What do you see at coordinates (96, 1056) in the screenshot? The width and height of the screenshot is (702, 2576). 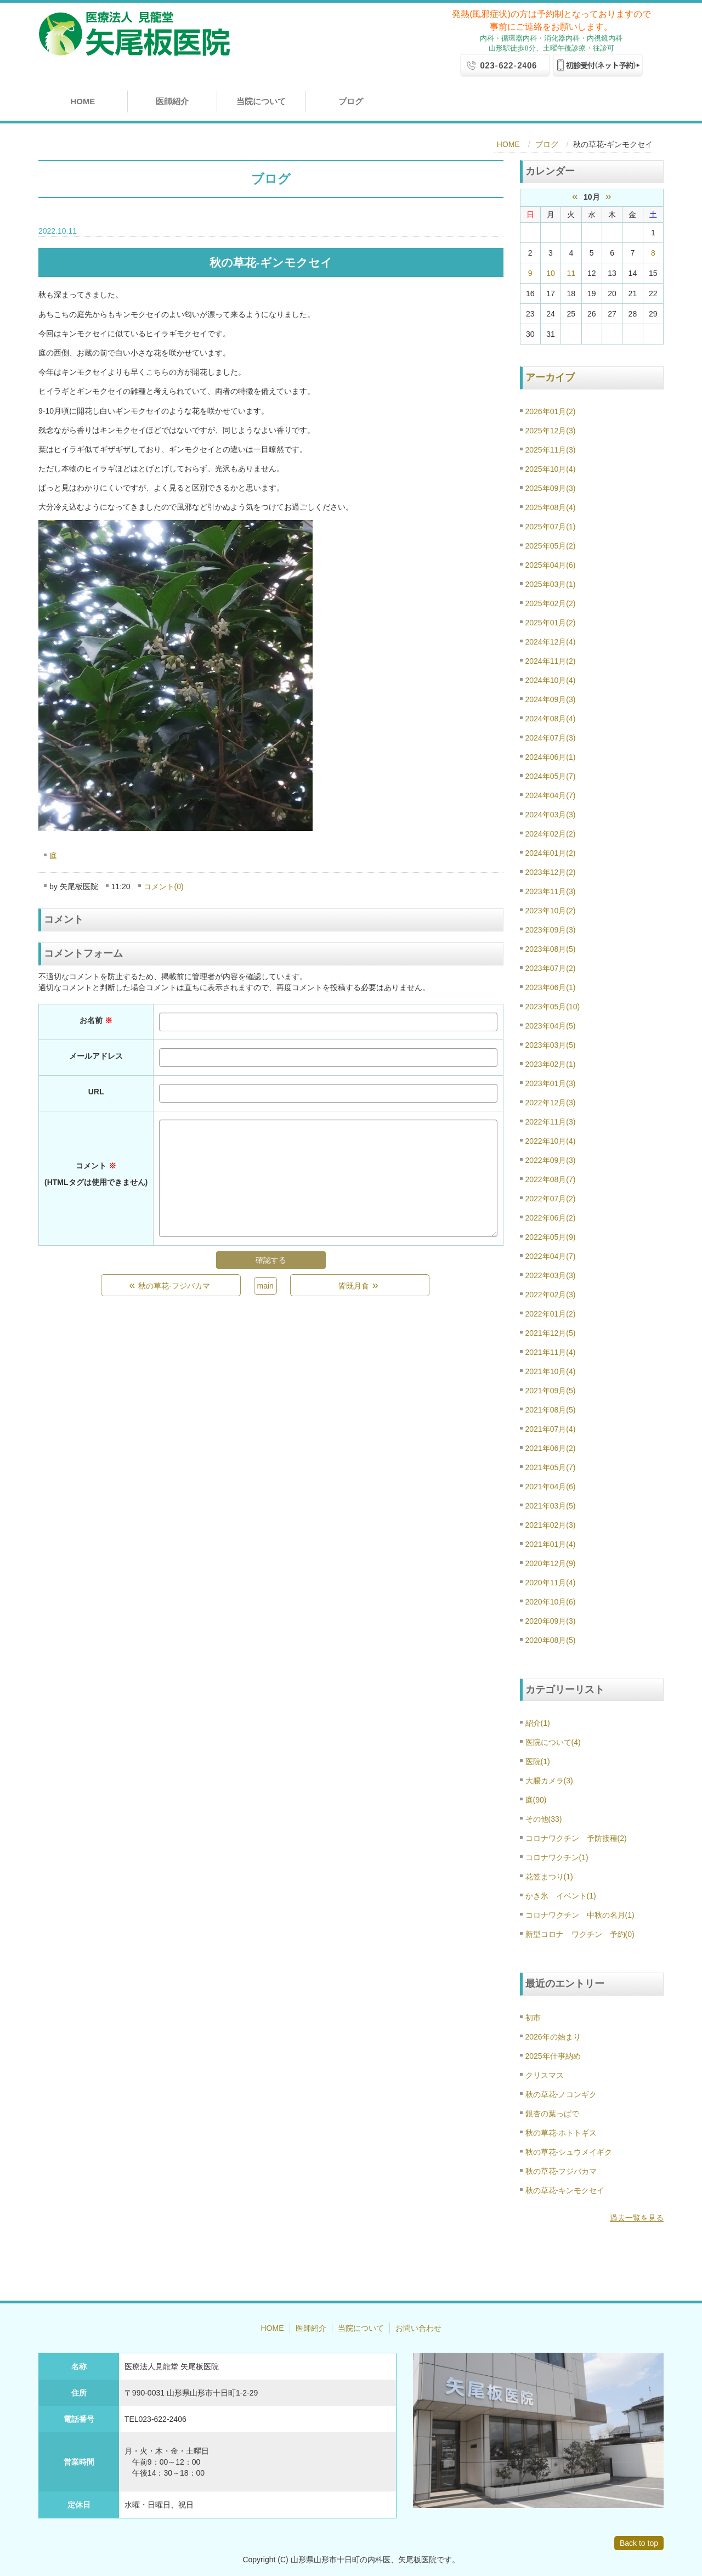 I see `メールアドレス` at bounding box center [96, 1056].